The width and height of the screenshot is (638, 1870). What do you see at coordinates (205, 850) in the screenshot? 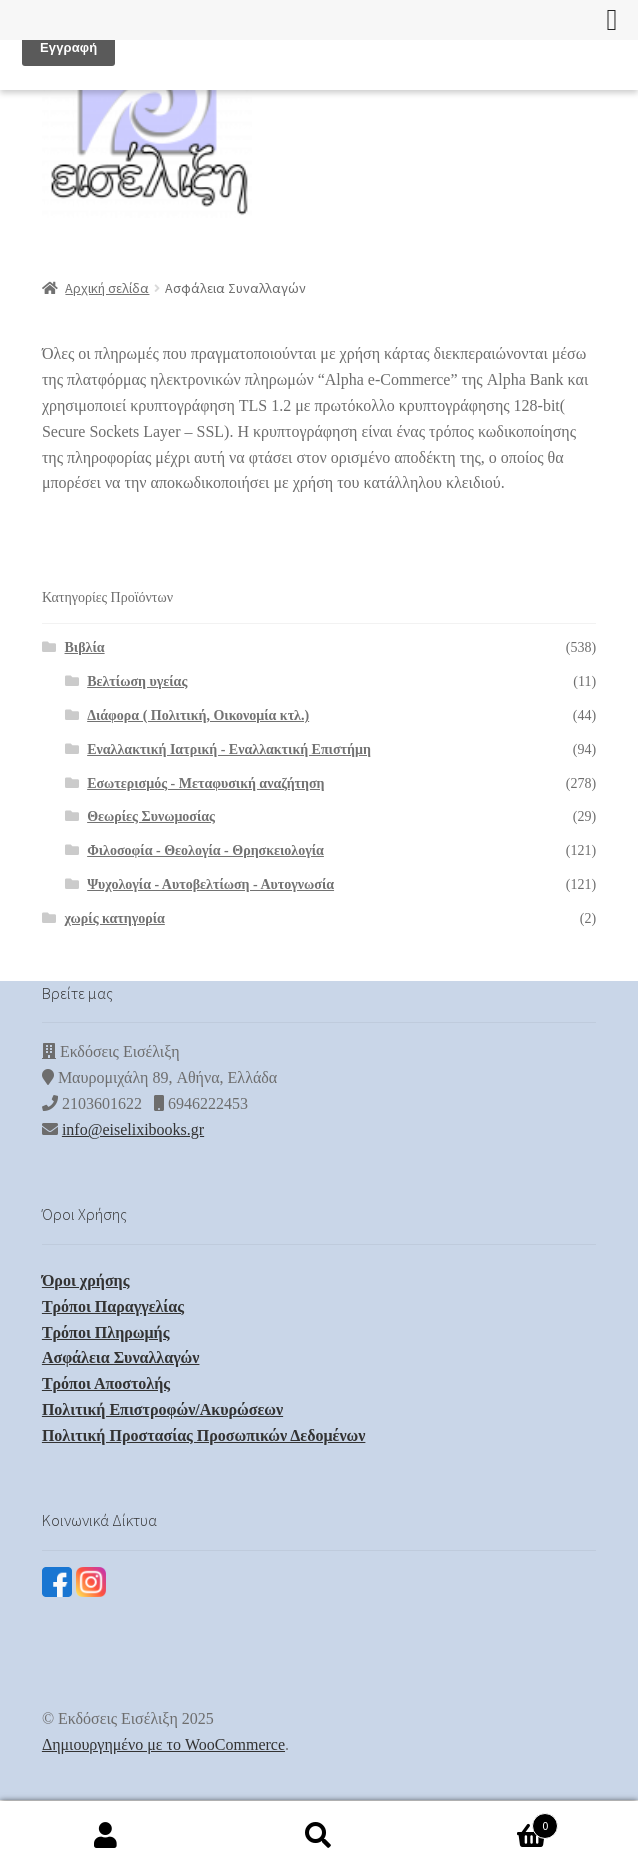
I see `Φιλοσοφία - Θεολογία - Θρησκειολογία` at bounding box center [205, 850].